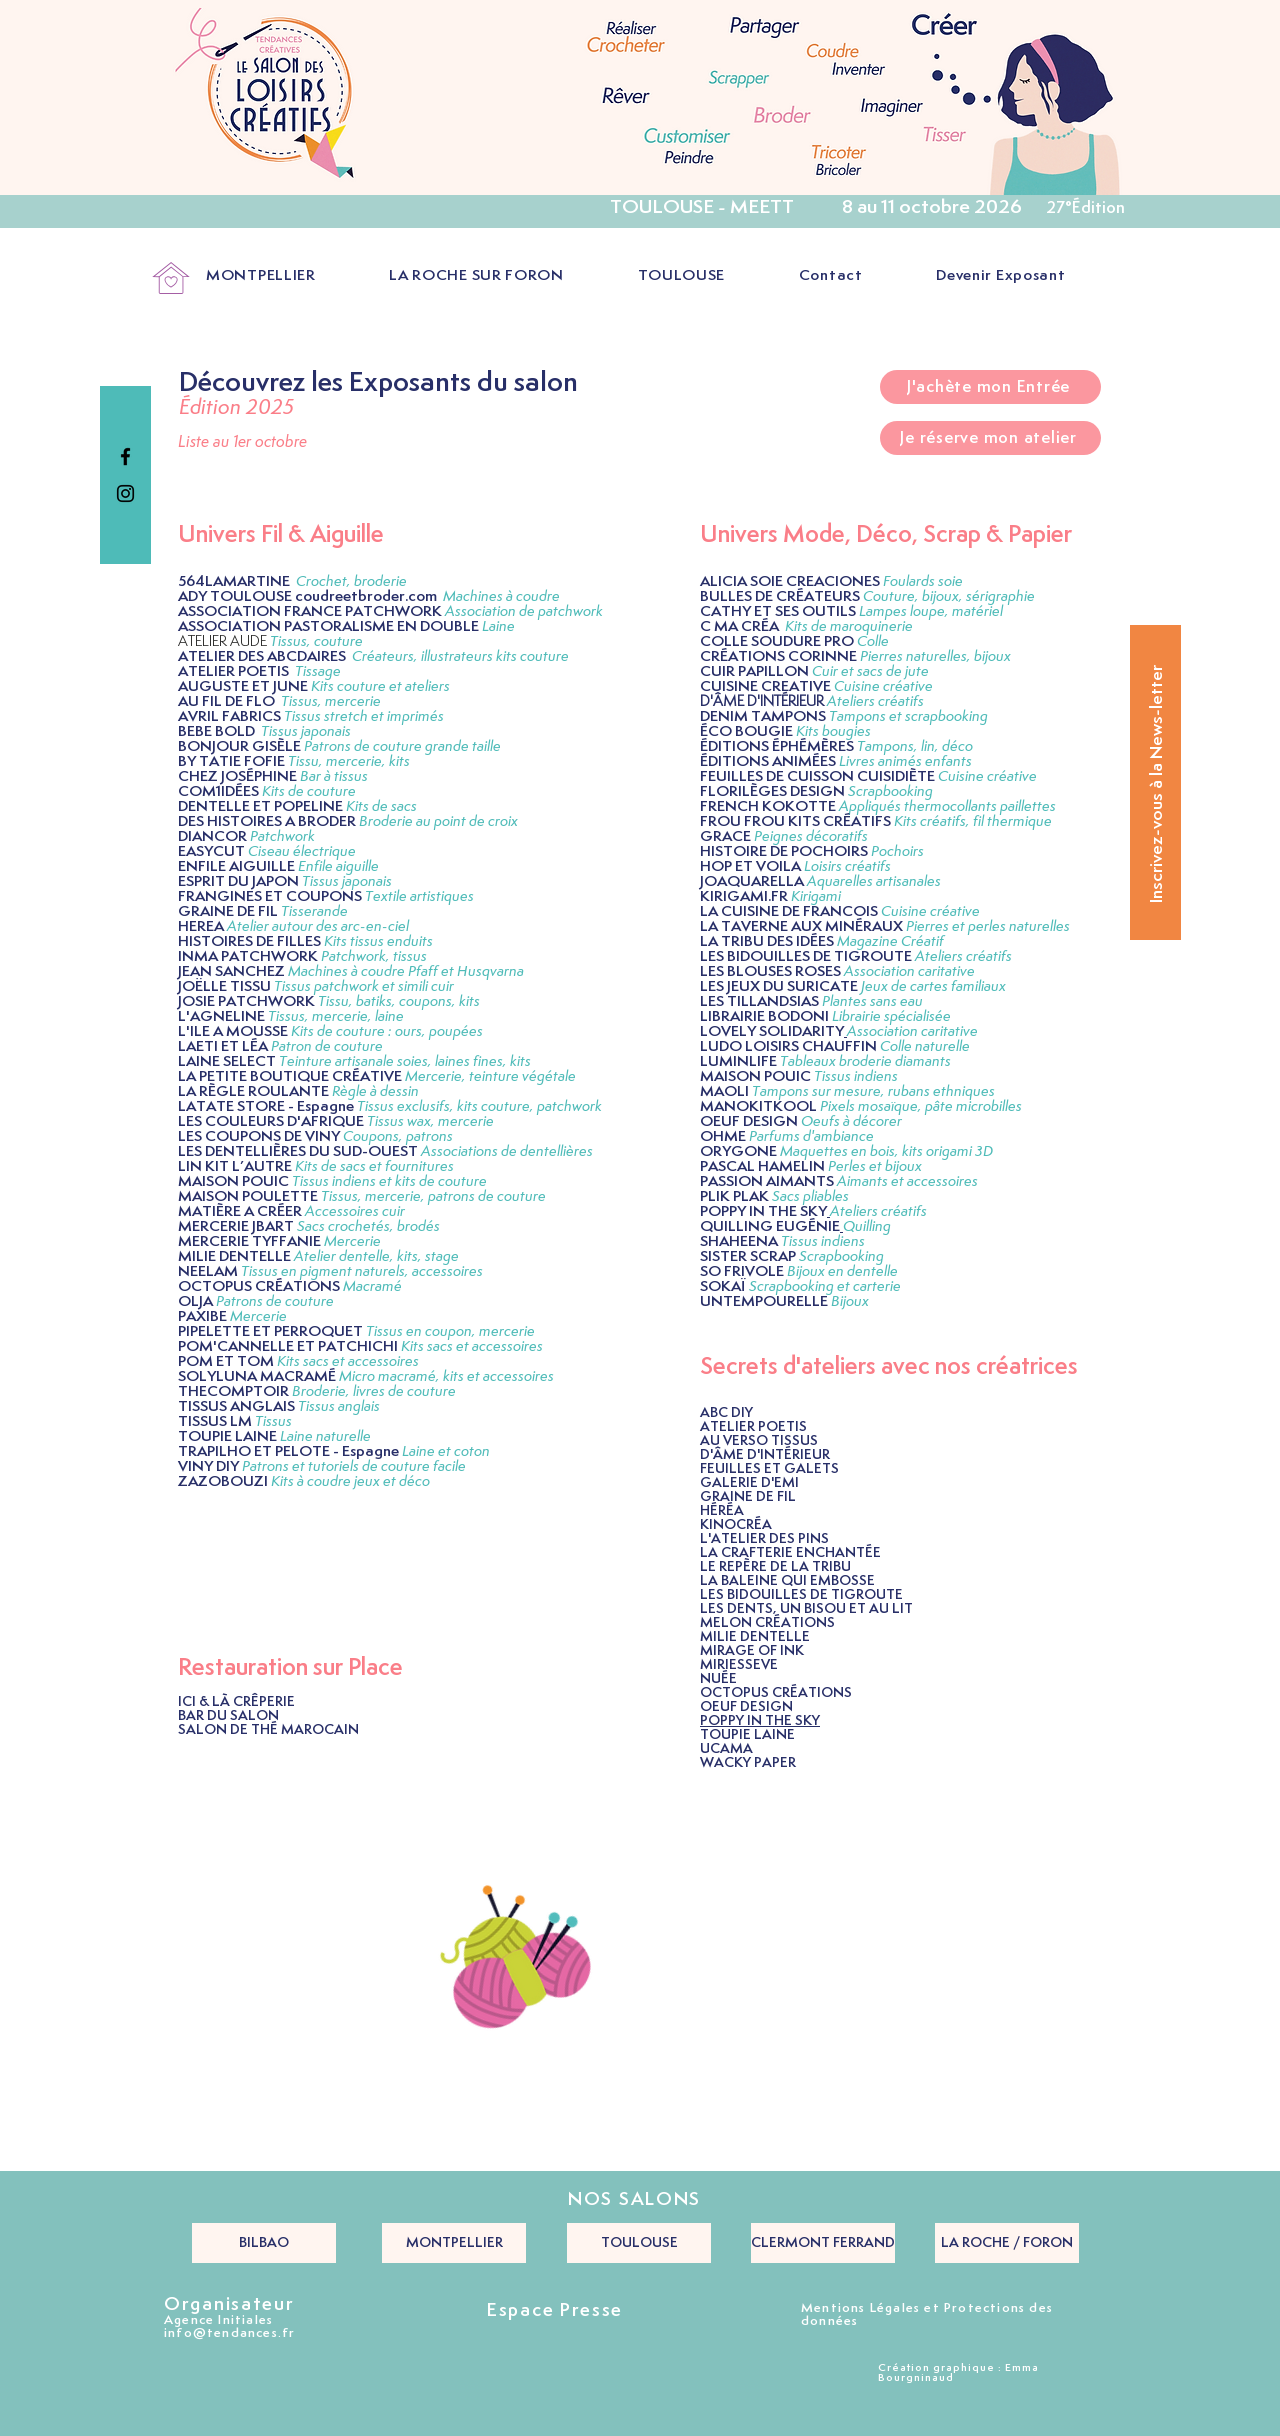 The height and width of the screenshot is (2436, 1280). What do you see at coordinates (949, 596) in the screenshot?
I see `Couture, bijoux, sérigraphie` at bounding box center [949, 596].